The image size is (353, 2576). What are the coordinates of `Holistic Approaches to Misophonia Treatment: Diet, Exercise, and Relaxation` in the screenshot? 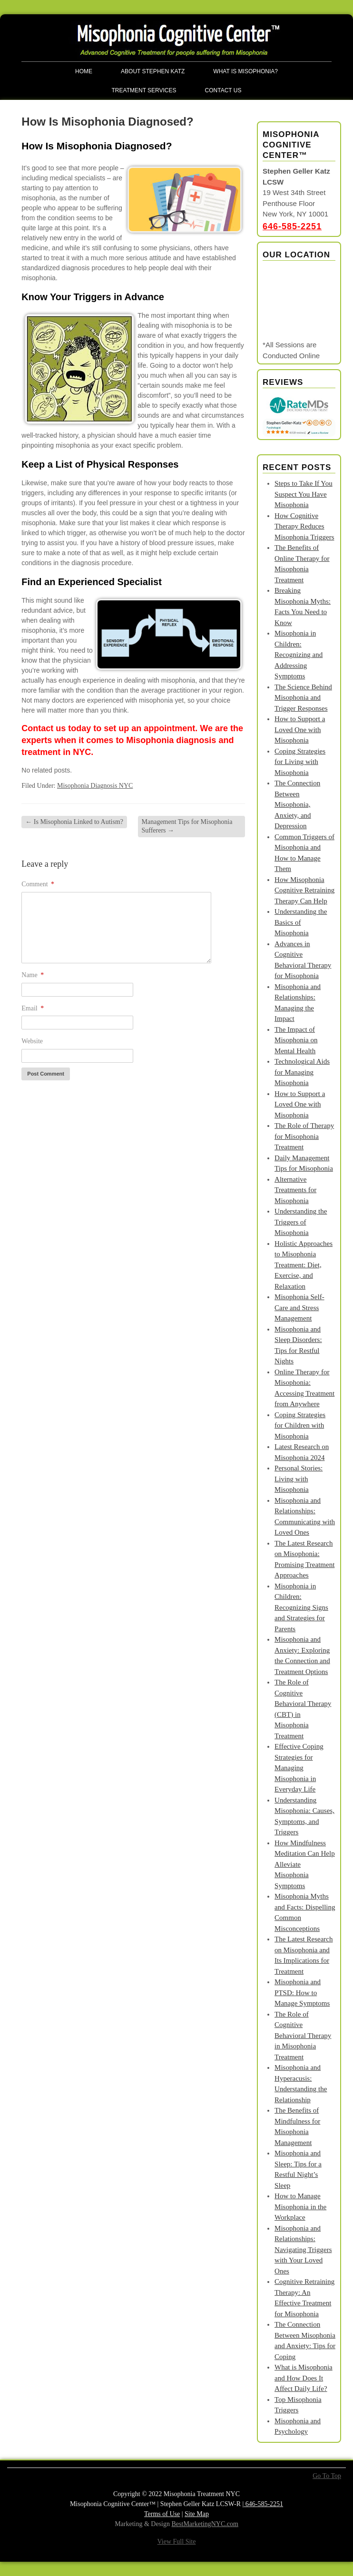 It's located at (304, 1265).